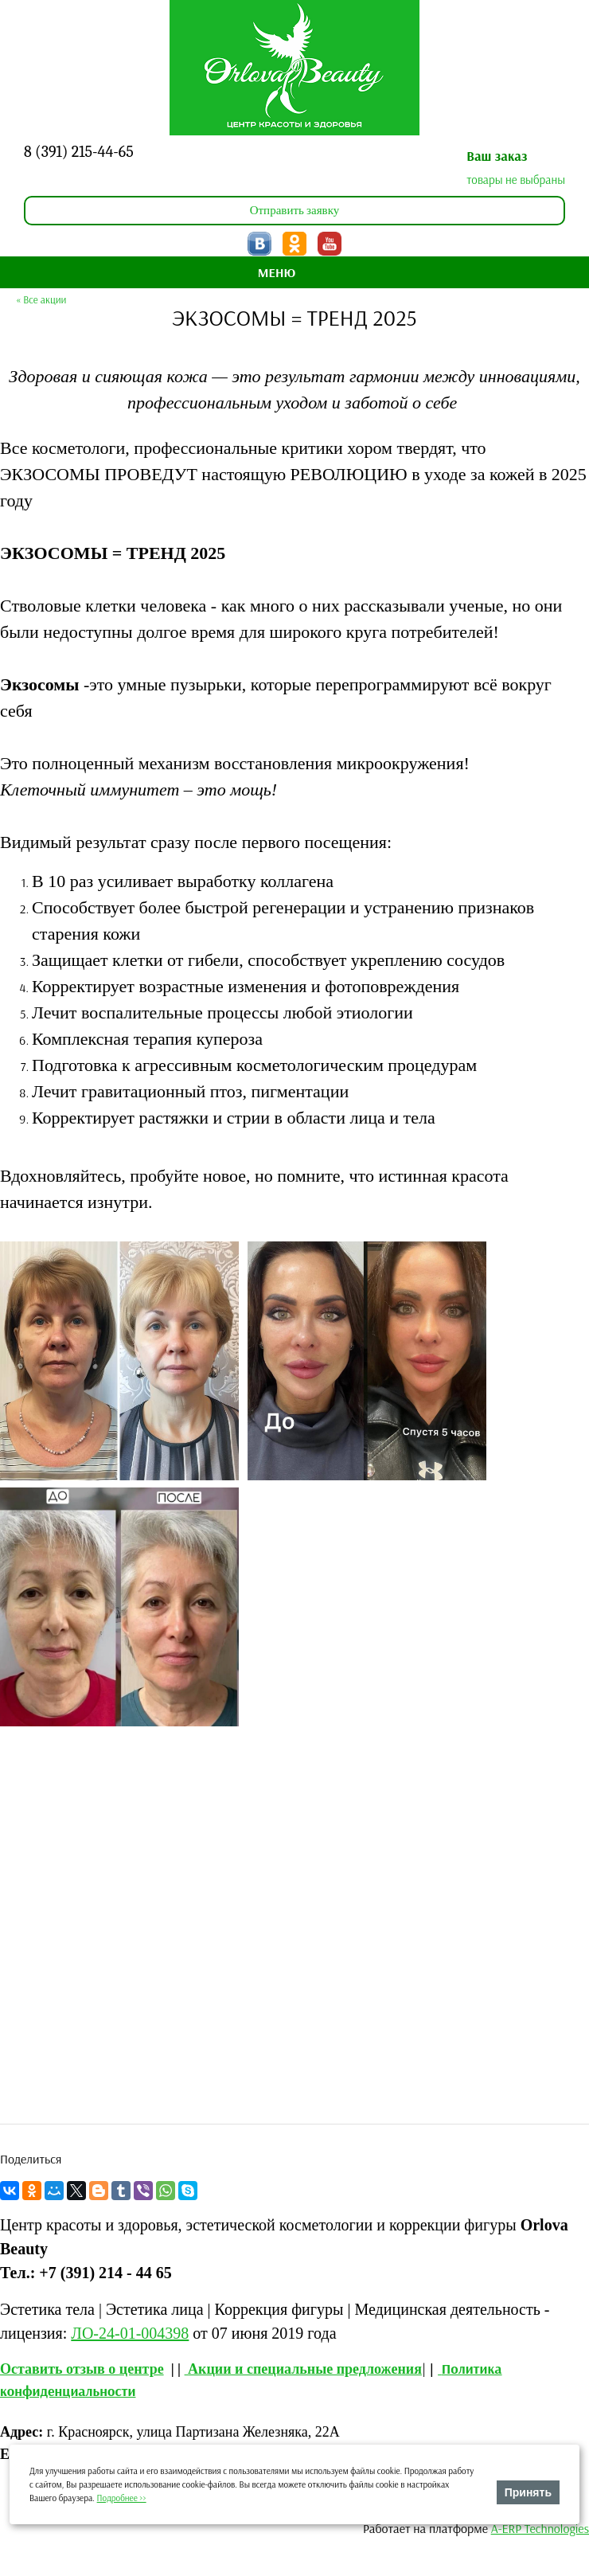  What do you see at coordinates (515, 179) in the screenshot?
I see `товары не выбраны` at bounding box center [515, 179].